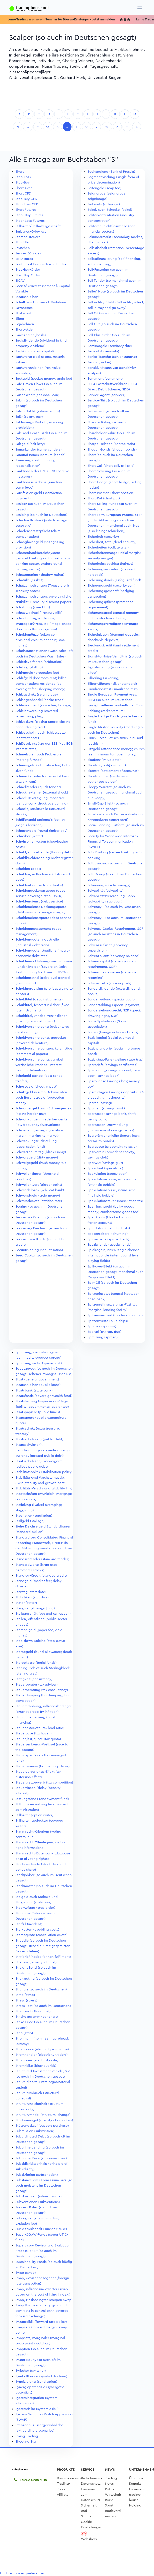 The image size is (154, 2576). Describe the element at coordinates (102, 1326) in the screenshot. I see `Sponsor (sponsor)` at that location.